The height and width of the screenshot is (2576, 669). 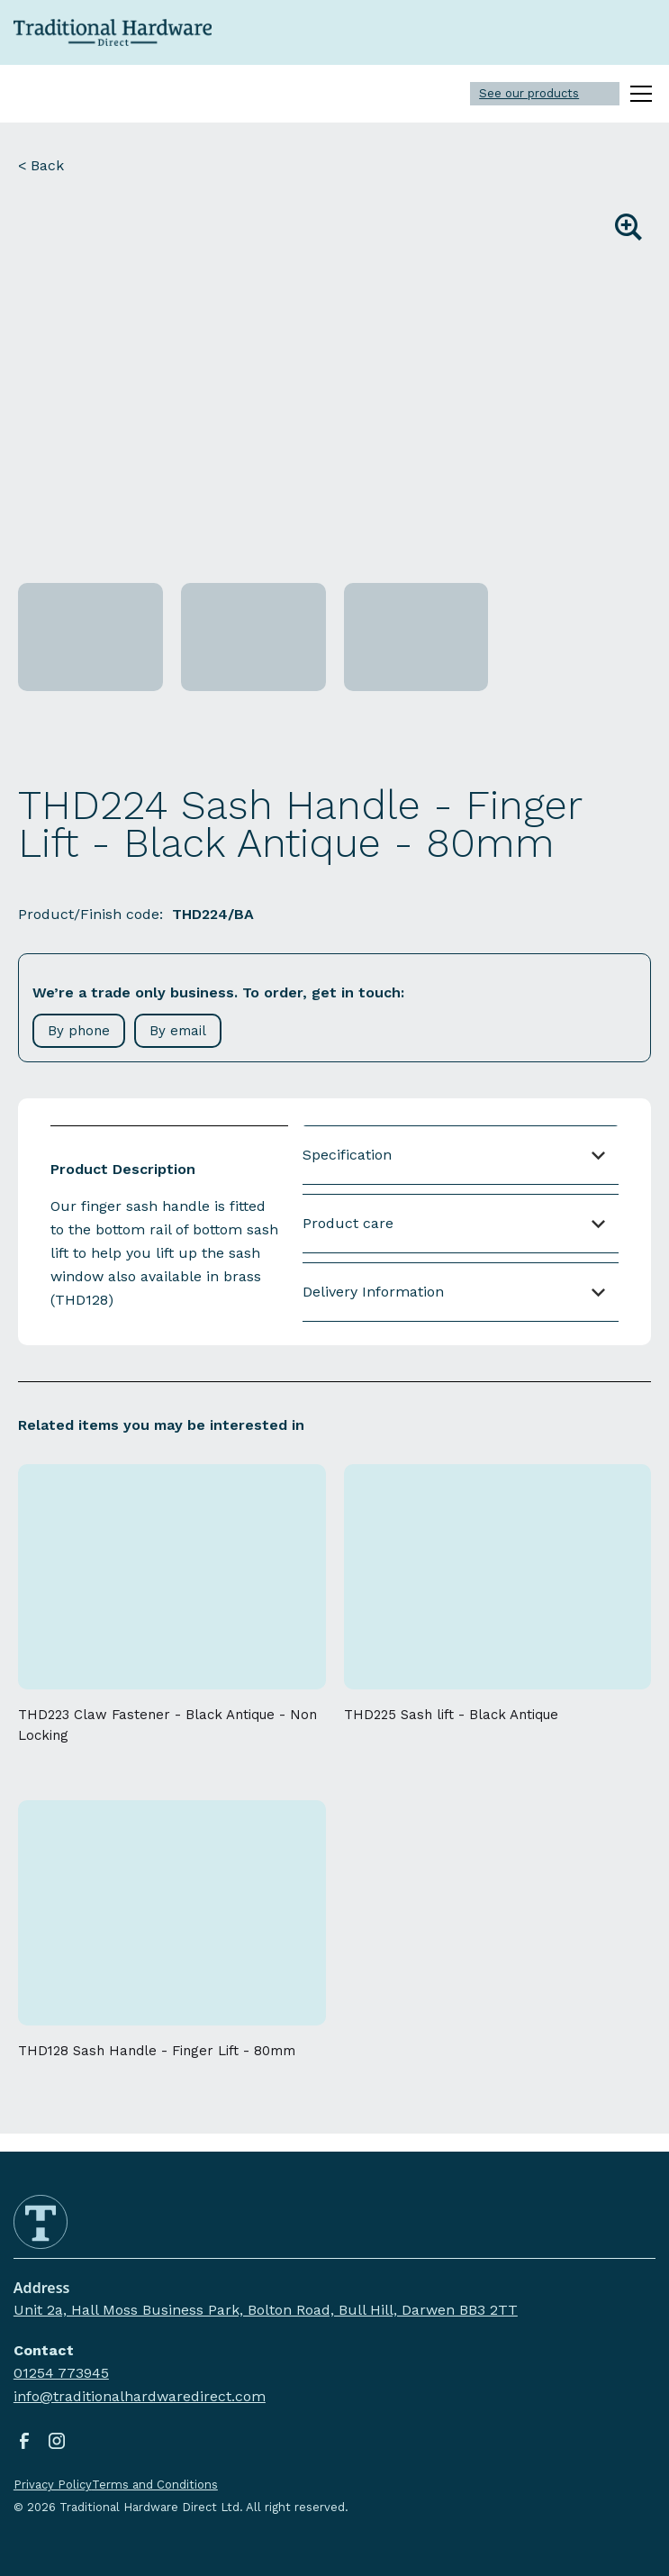 I want to click on Unit 2a, Hall Moss Business Park, Bolton Road, Bull Hill, Darwen BB3 2TT, so click(x=266, y=2309).